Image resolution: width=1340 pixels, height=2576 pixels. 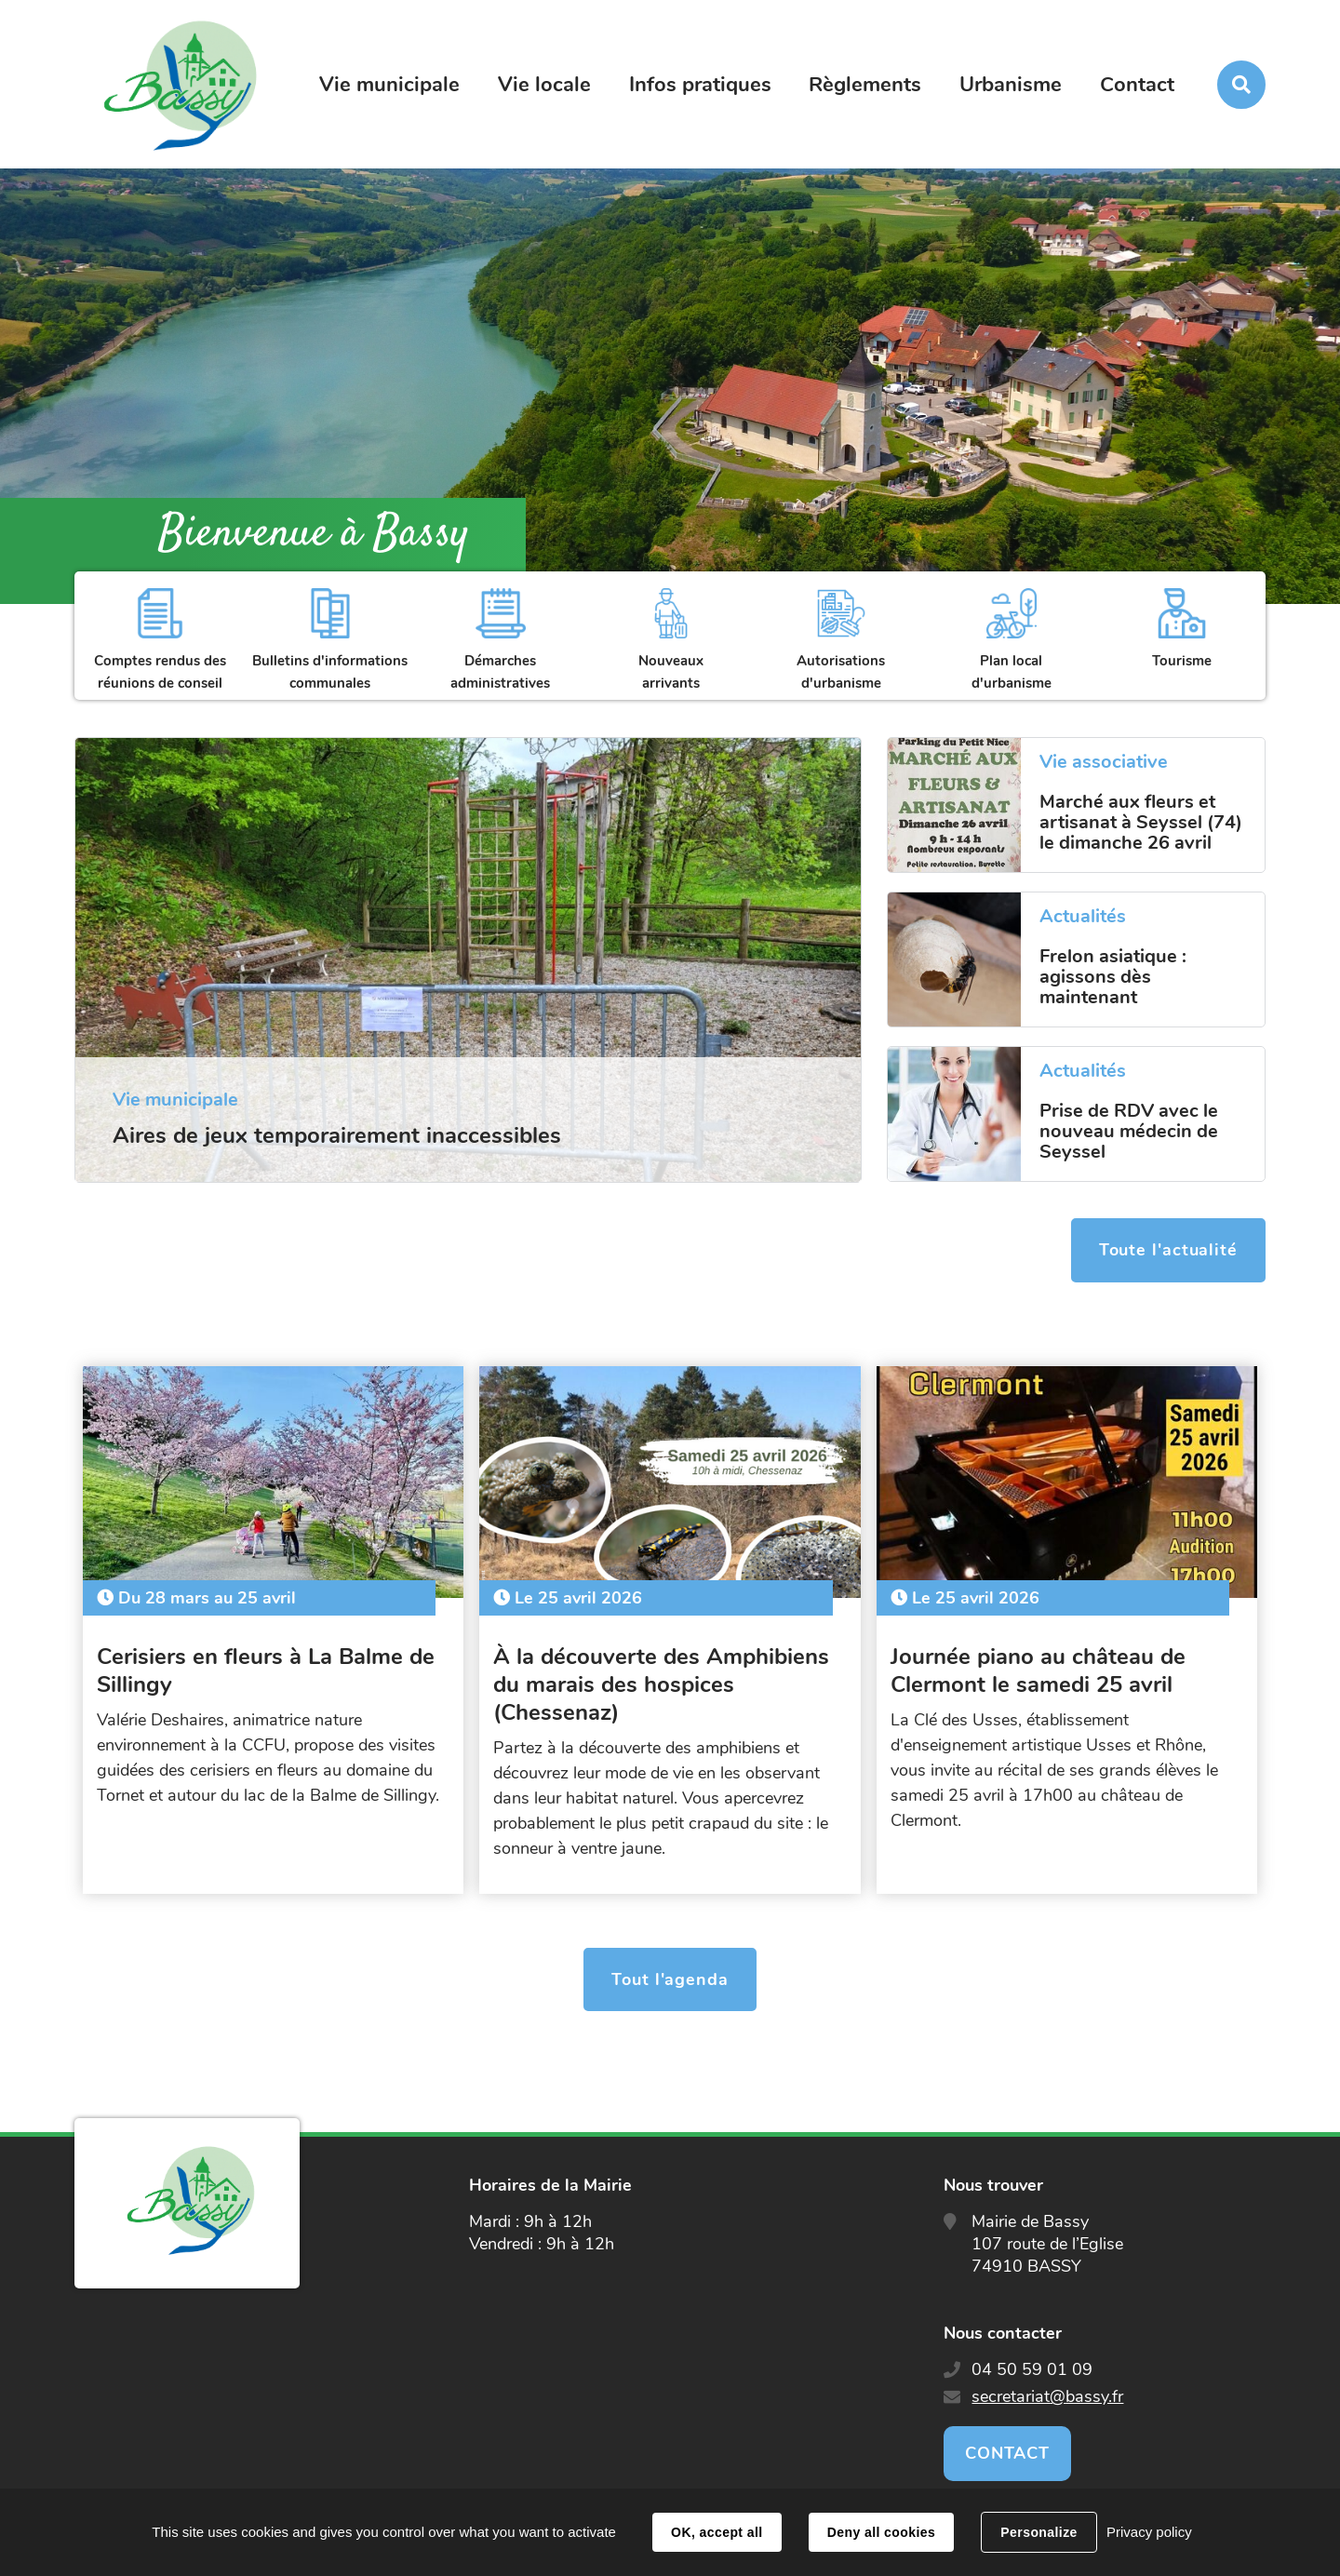 What do you see at coordinates (1128, 1131) in the screenshot?
I see `Prise de RDV avec le nouveau médecin de Seyssel` at bounding box center [1128, 1131].